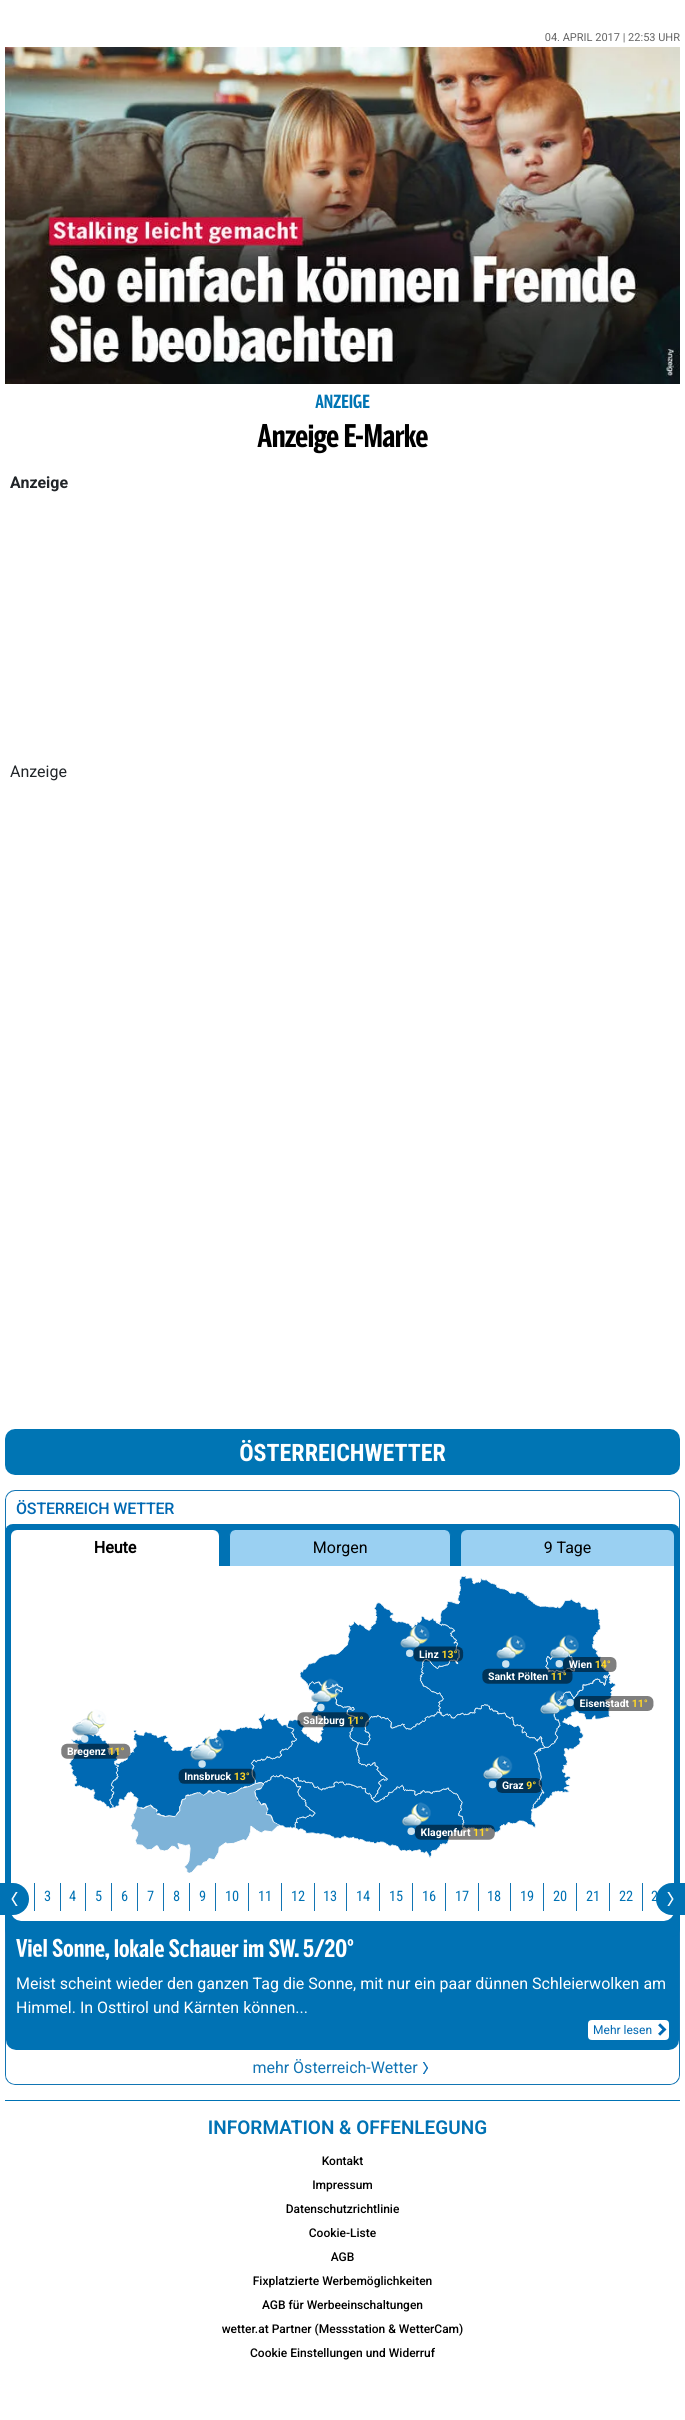 This screenshot has width=685, height=2420. What do you see at coordinates (540, 1896) in the screenshot?
I see `19 [button]` at bounding box center [540, 1896].